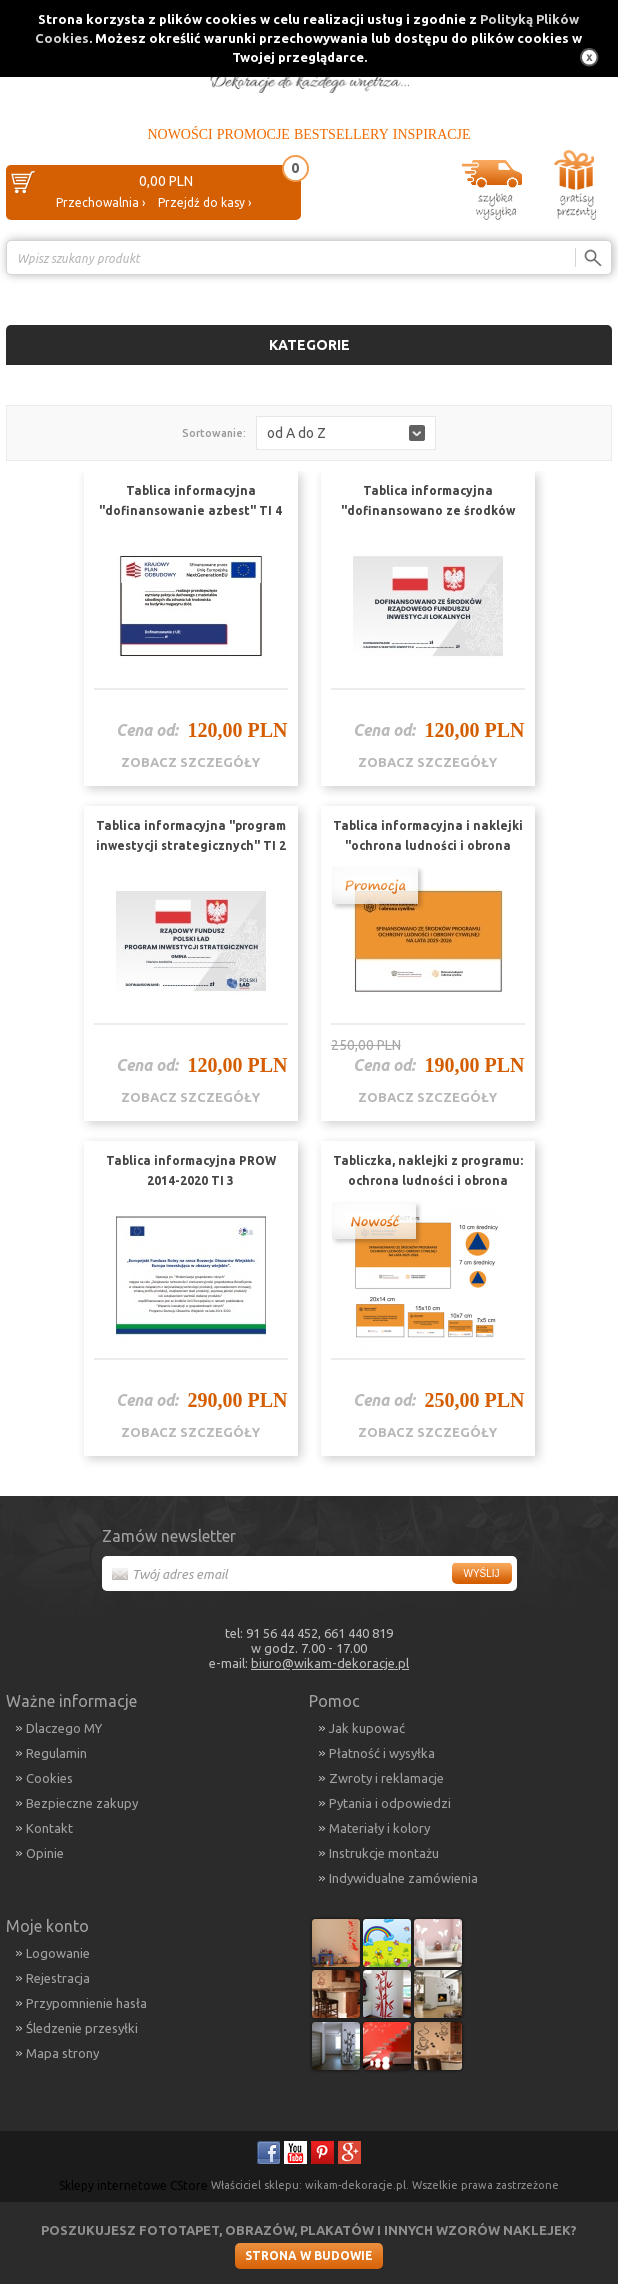 The image size is (618, 2284). I want to click on Sortowanie:, so click(214, 433).